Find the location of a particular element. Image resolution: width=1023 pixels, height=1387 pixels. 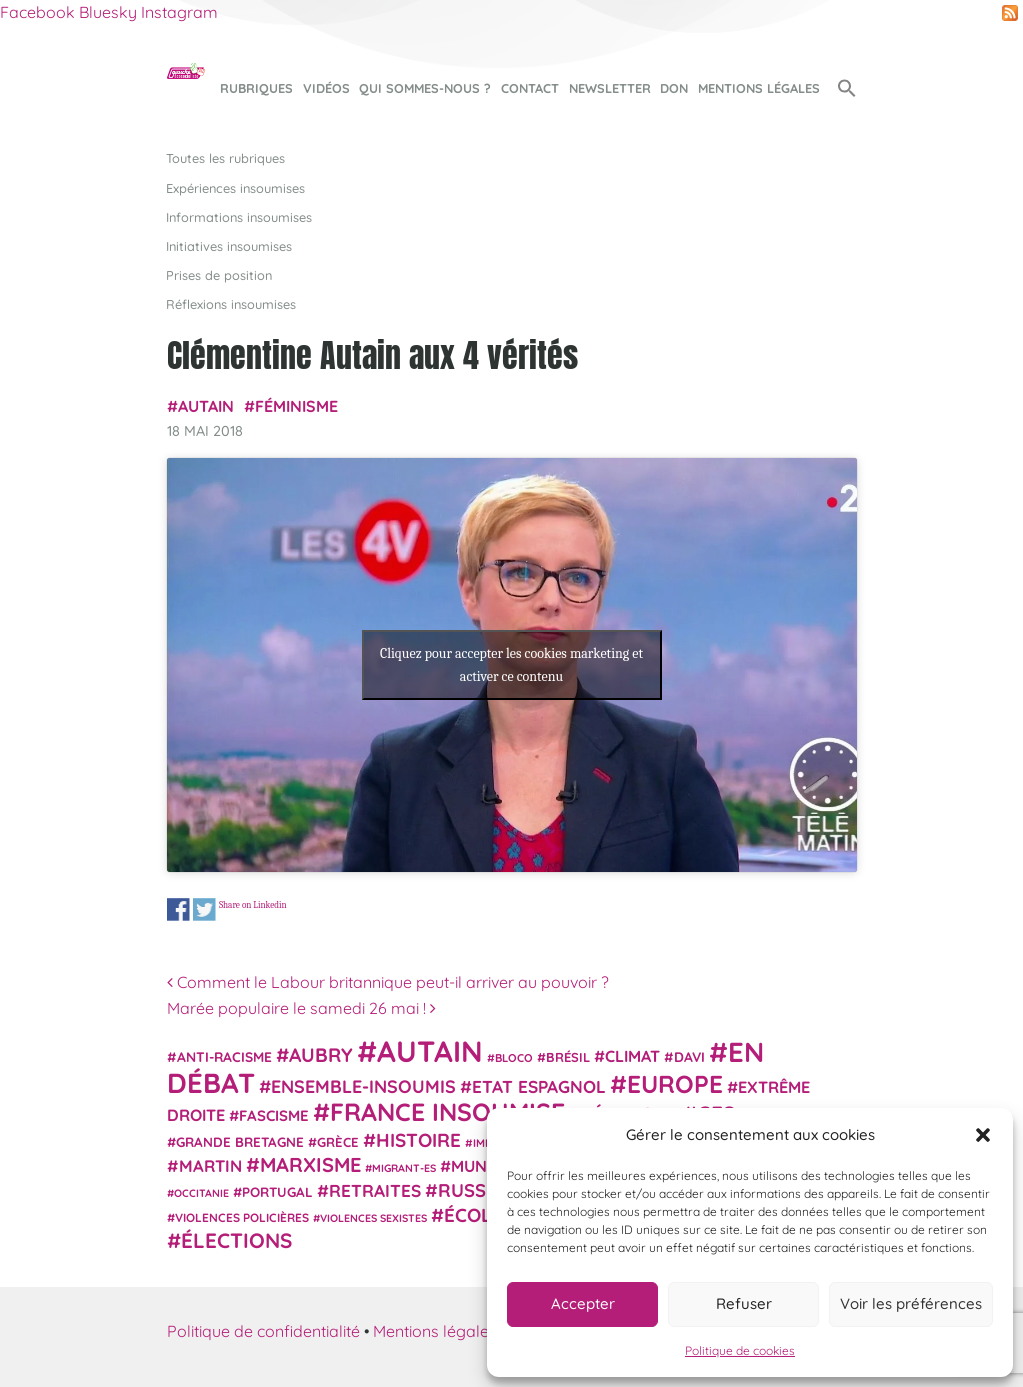

Vidéos is located at coordinates (326, 88).